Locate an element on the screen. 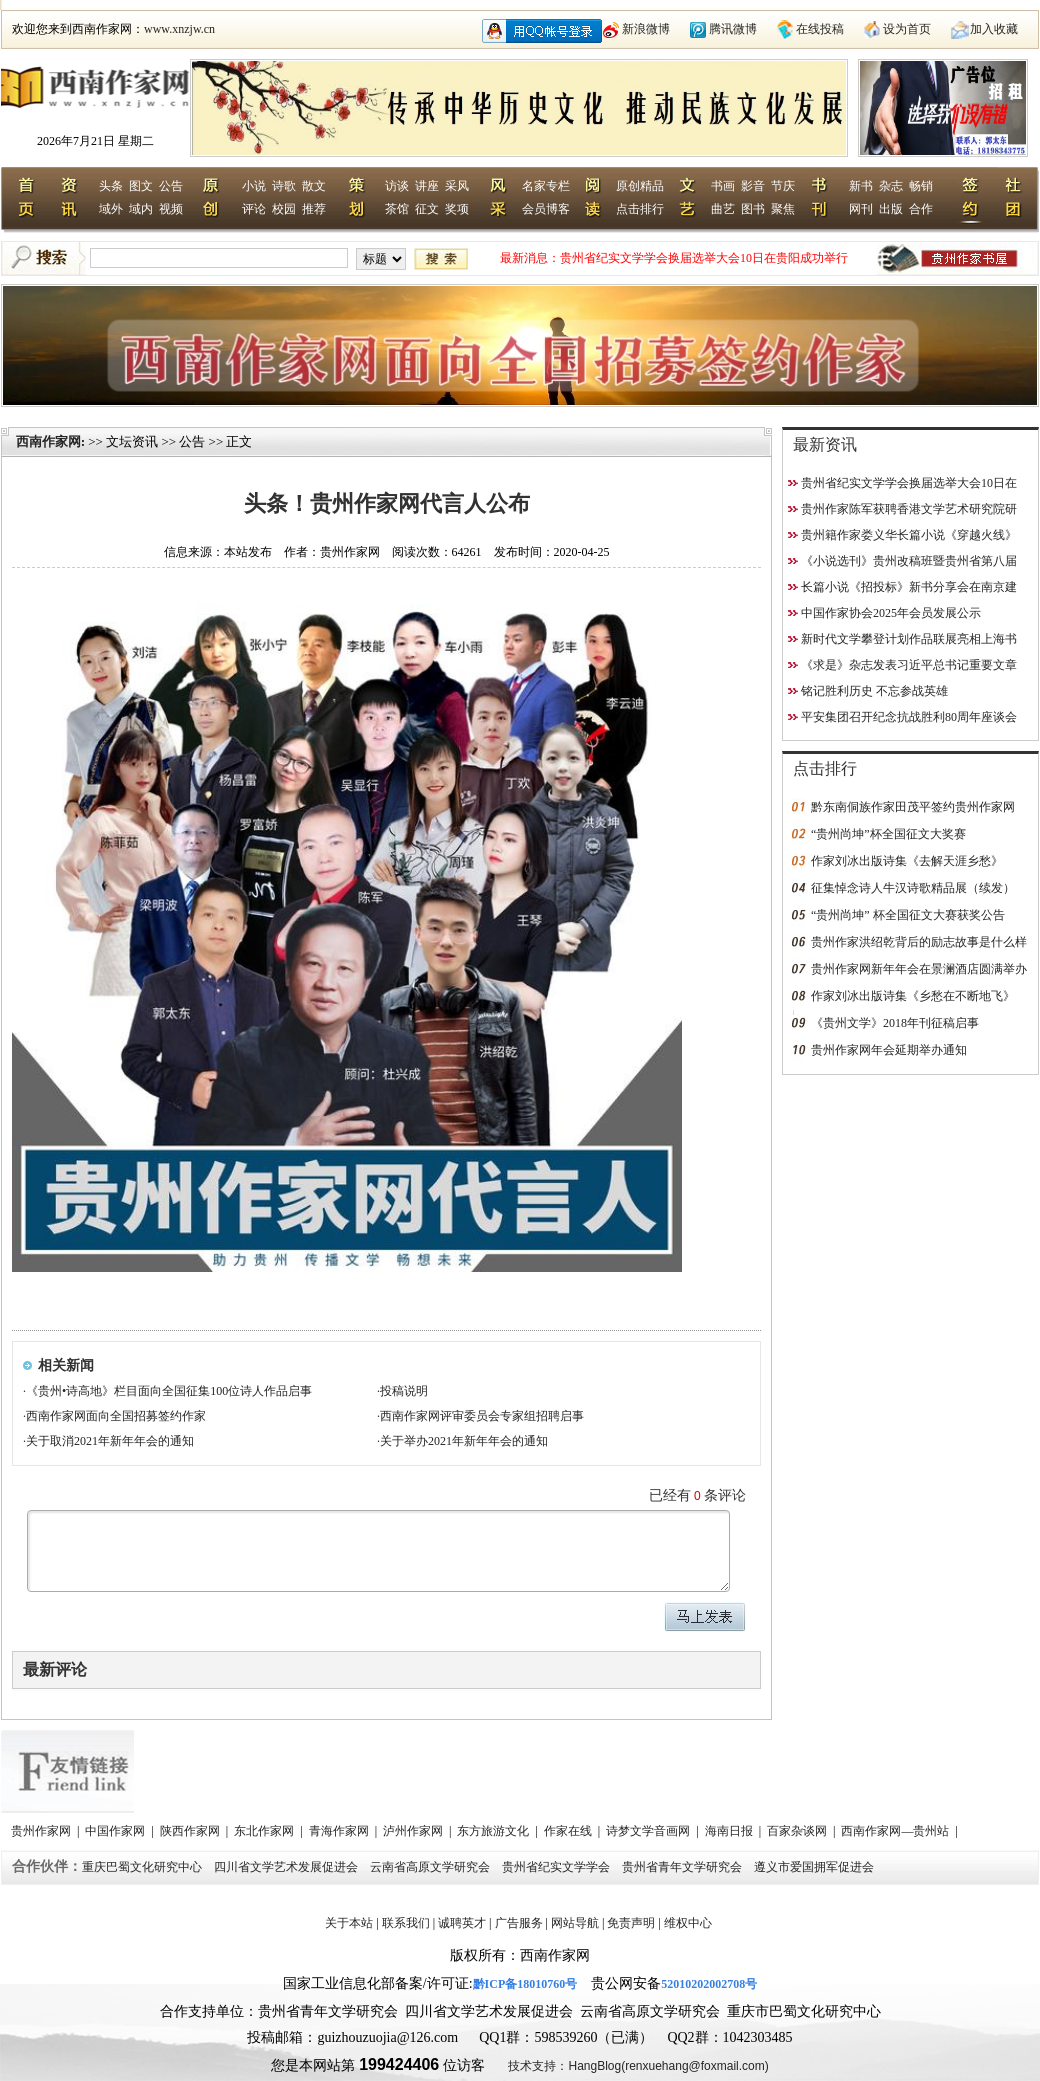 The height and width of the screenshot is (2081, 1040). 2026年7月21日 星期二 is located at coordinates (95, 141).